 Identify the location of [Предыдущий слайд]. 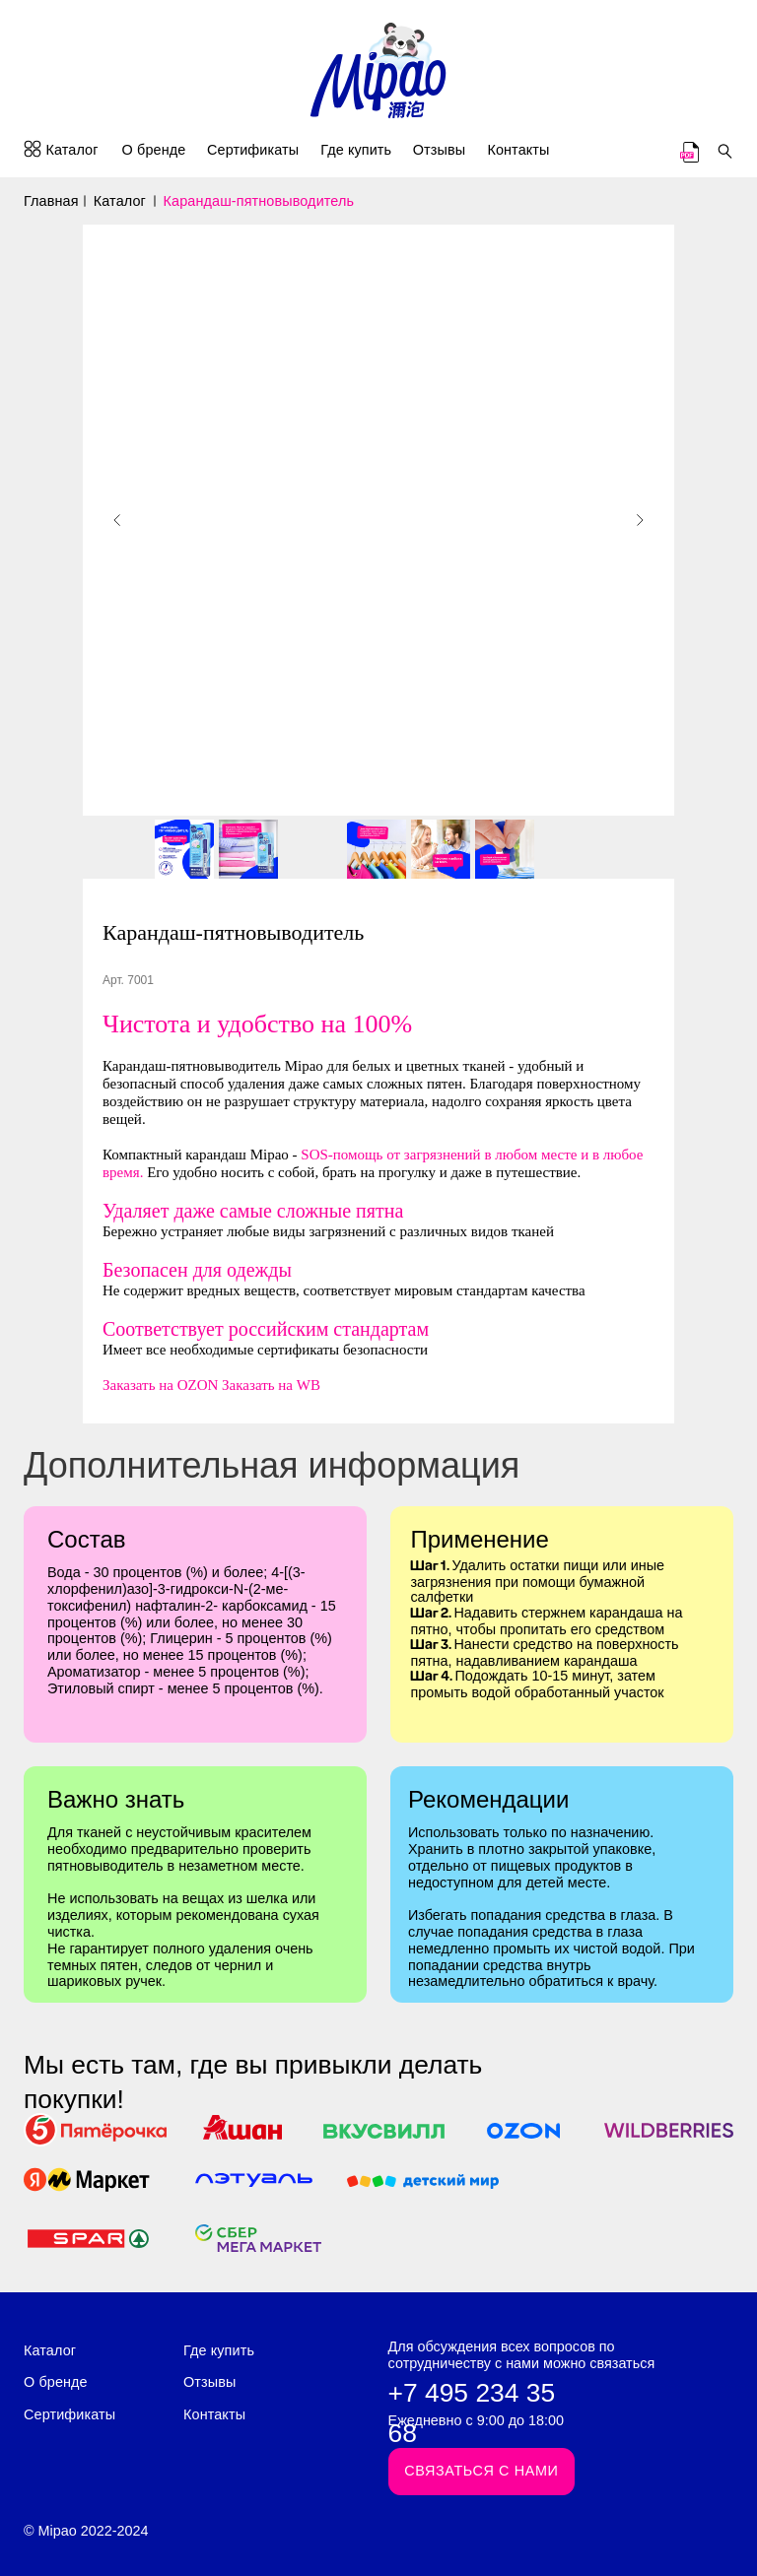
(117, 520).